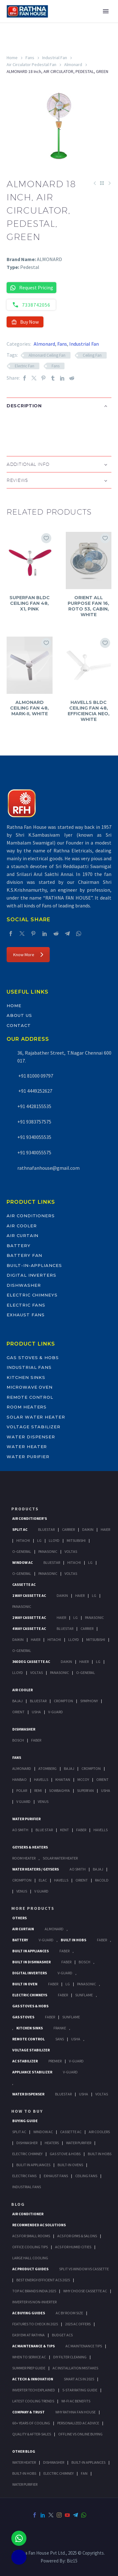 This screenshot has width=118, height=2576. I want to click on ACs for Gyms & Salons, so click(77, 2235).